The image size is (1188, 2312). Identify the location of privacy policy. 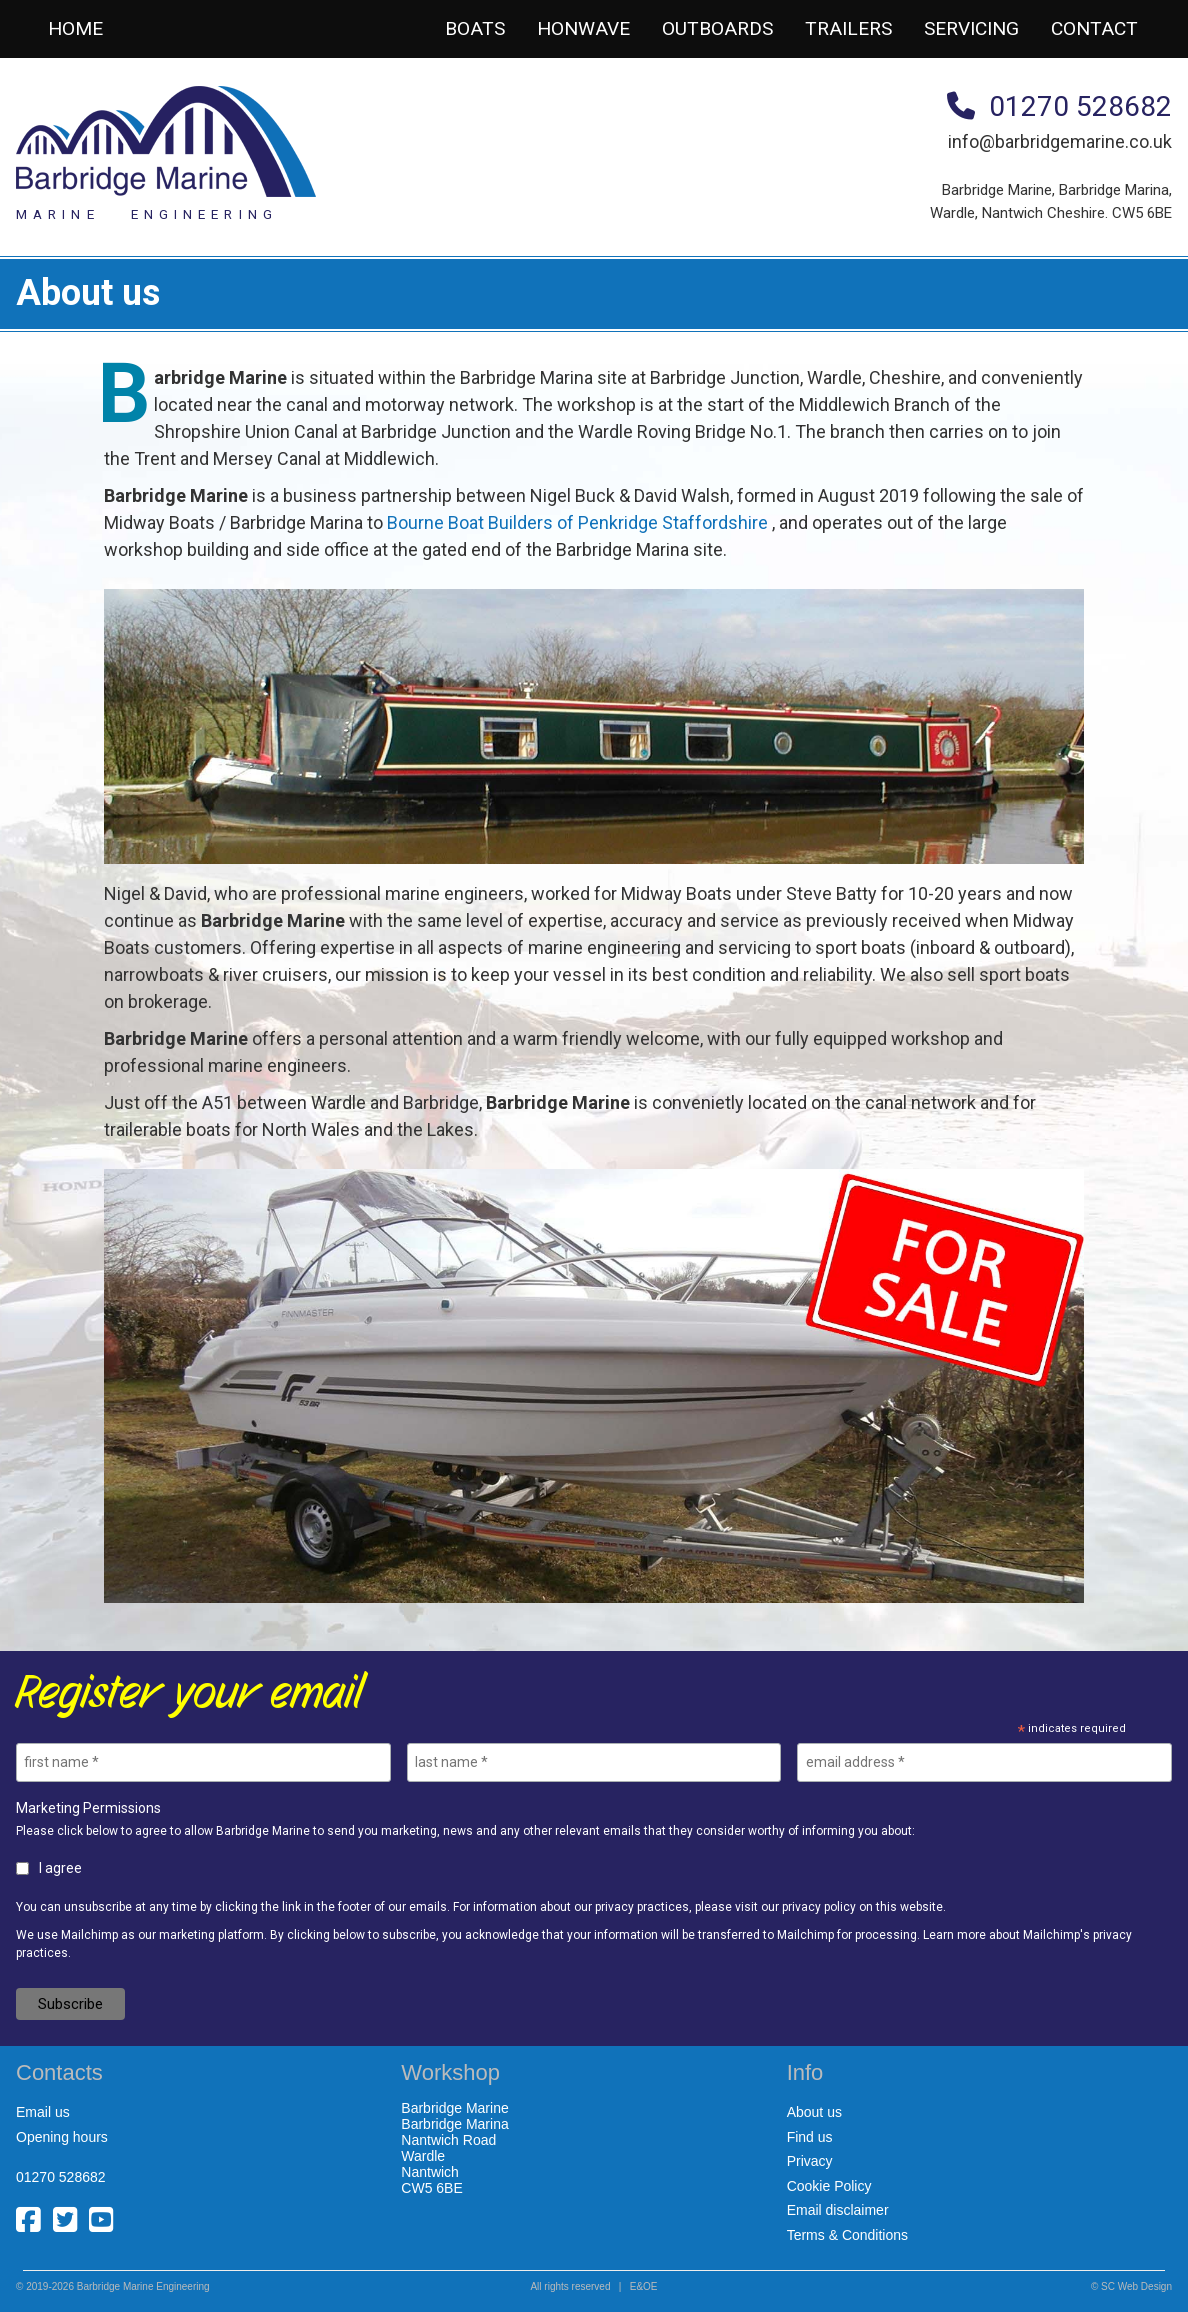
(819, 1907).